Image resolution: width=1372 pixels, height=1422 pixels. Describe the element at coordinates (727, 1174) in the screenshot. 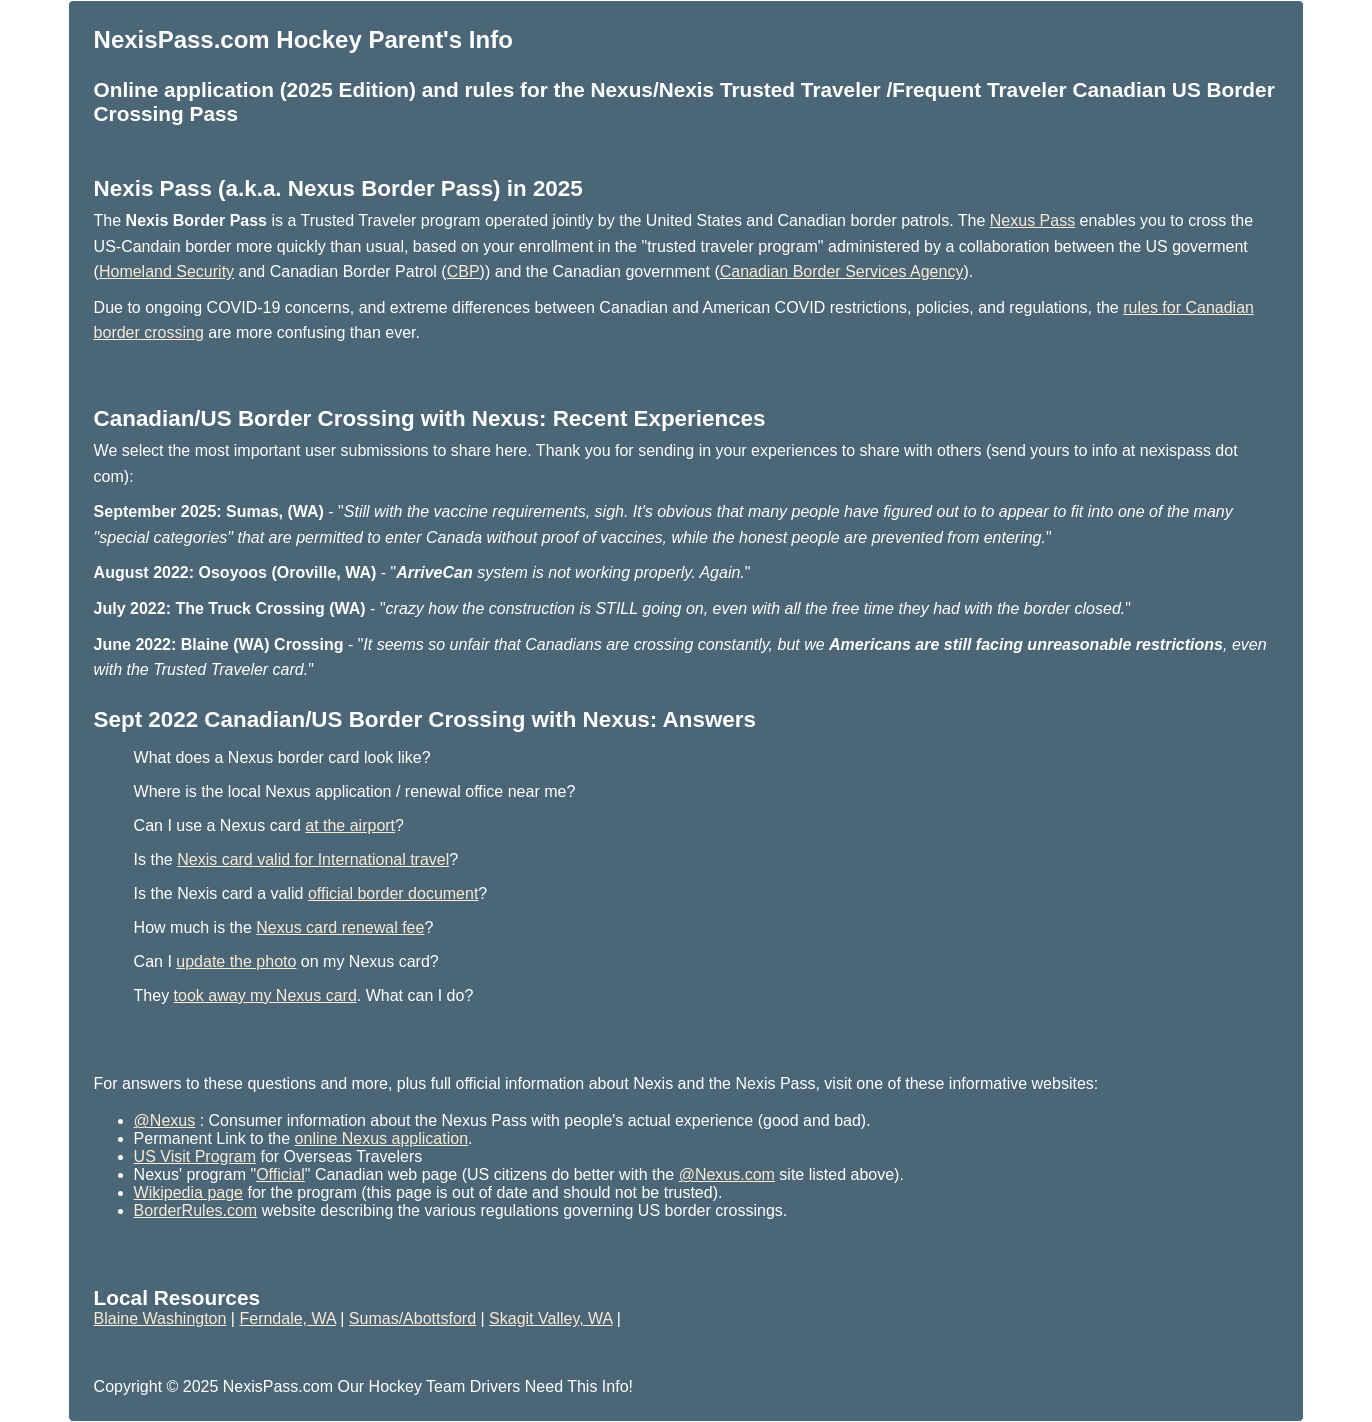

I see `@Nexus.com` at that location.